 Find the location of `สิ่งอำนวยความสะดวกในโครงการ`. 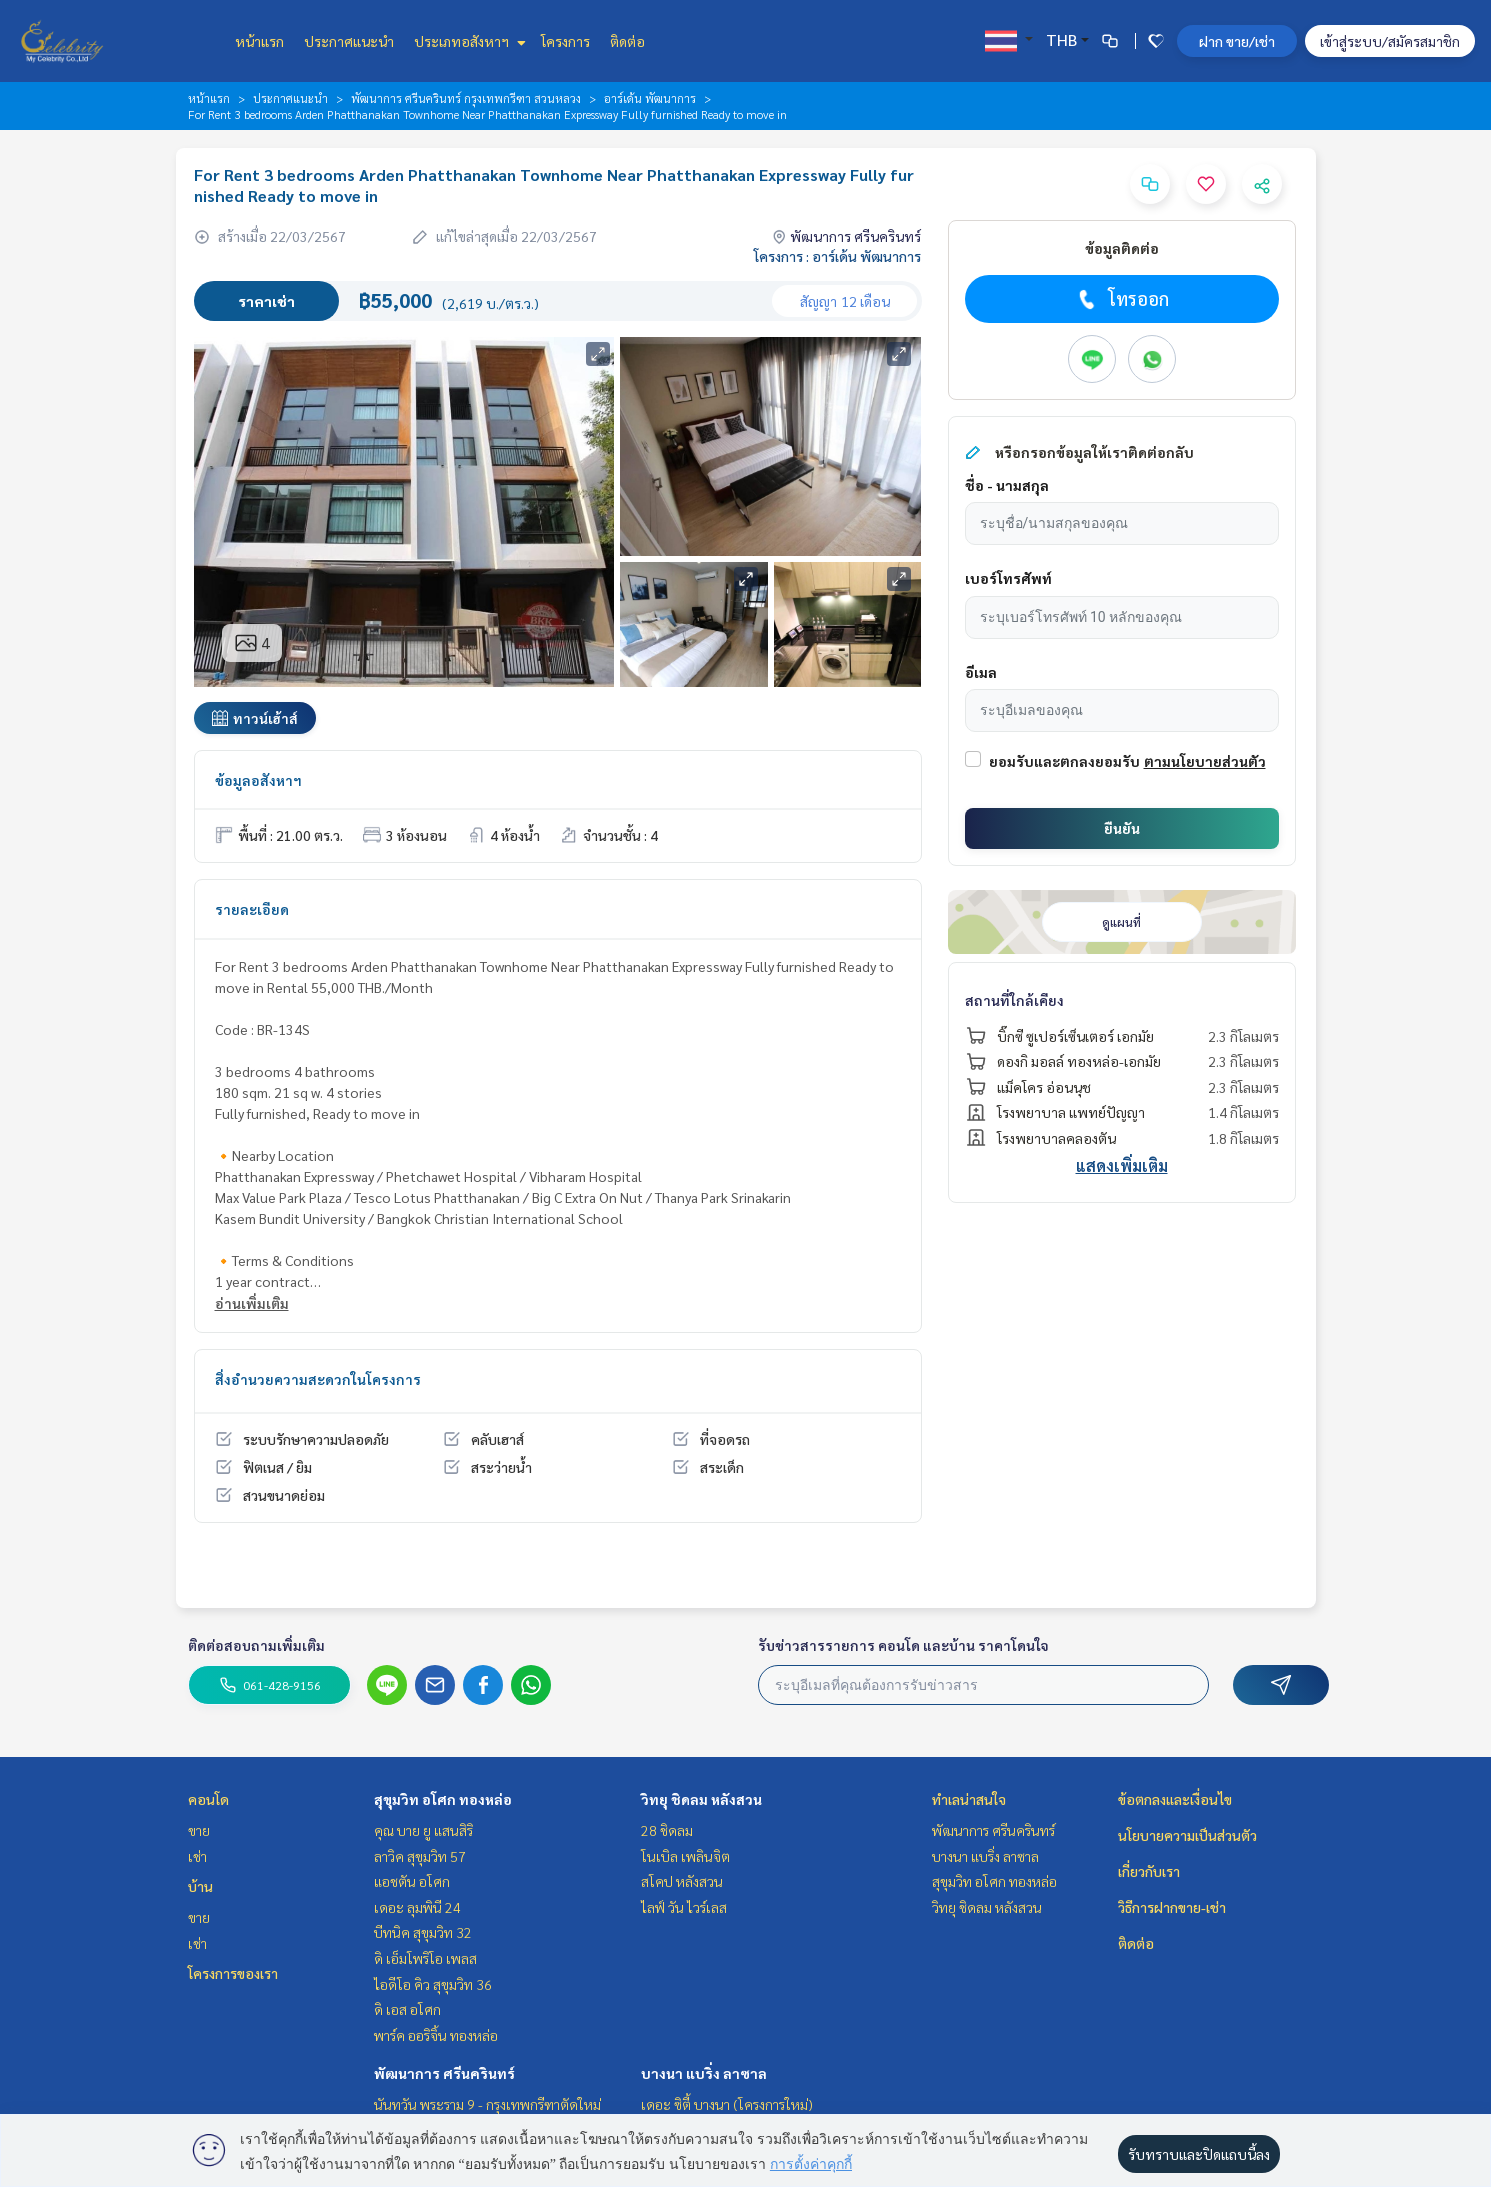

สิ่งอำนวยความสะดวกในโครงการ is located at coordinates (318, 1379).